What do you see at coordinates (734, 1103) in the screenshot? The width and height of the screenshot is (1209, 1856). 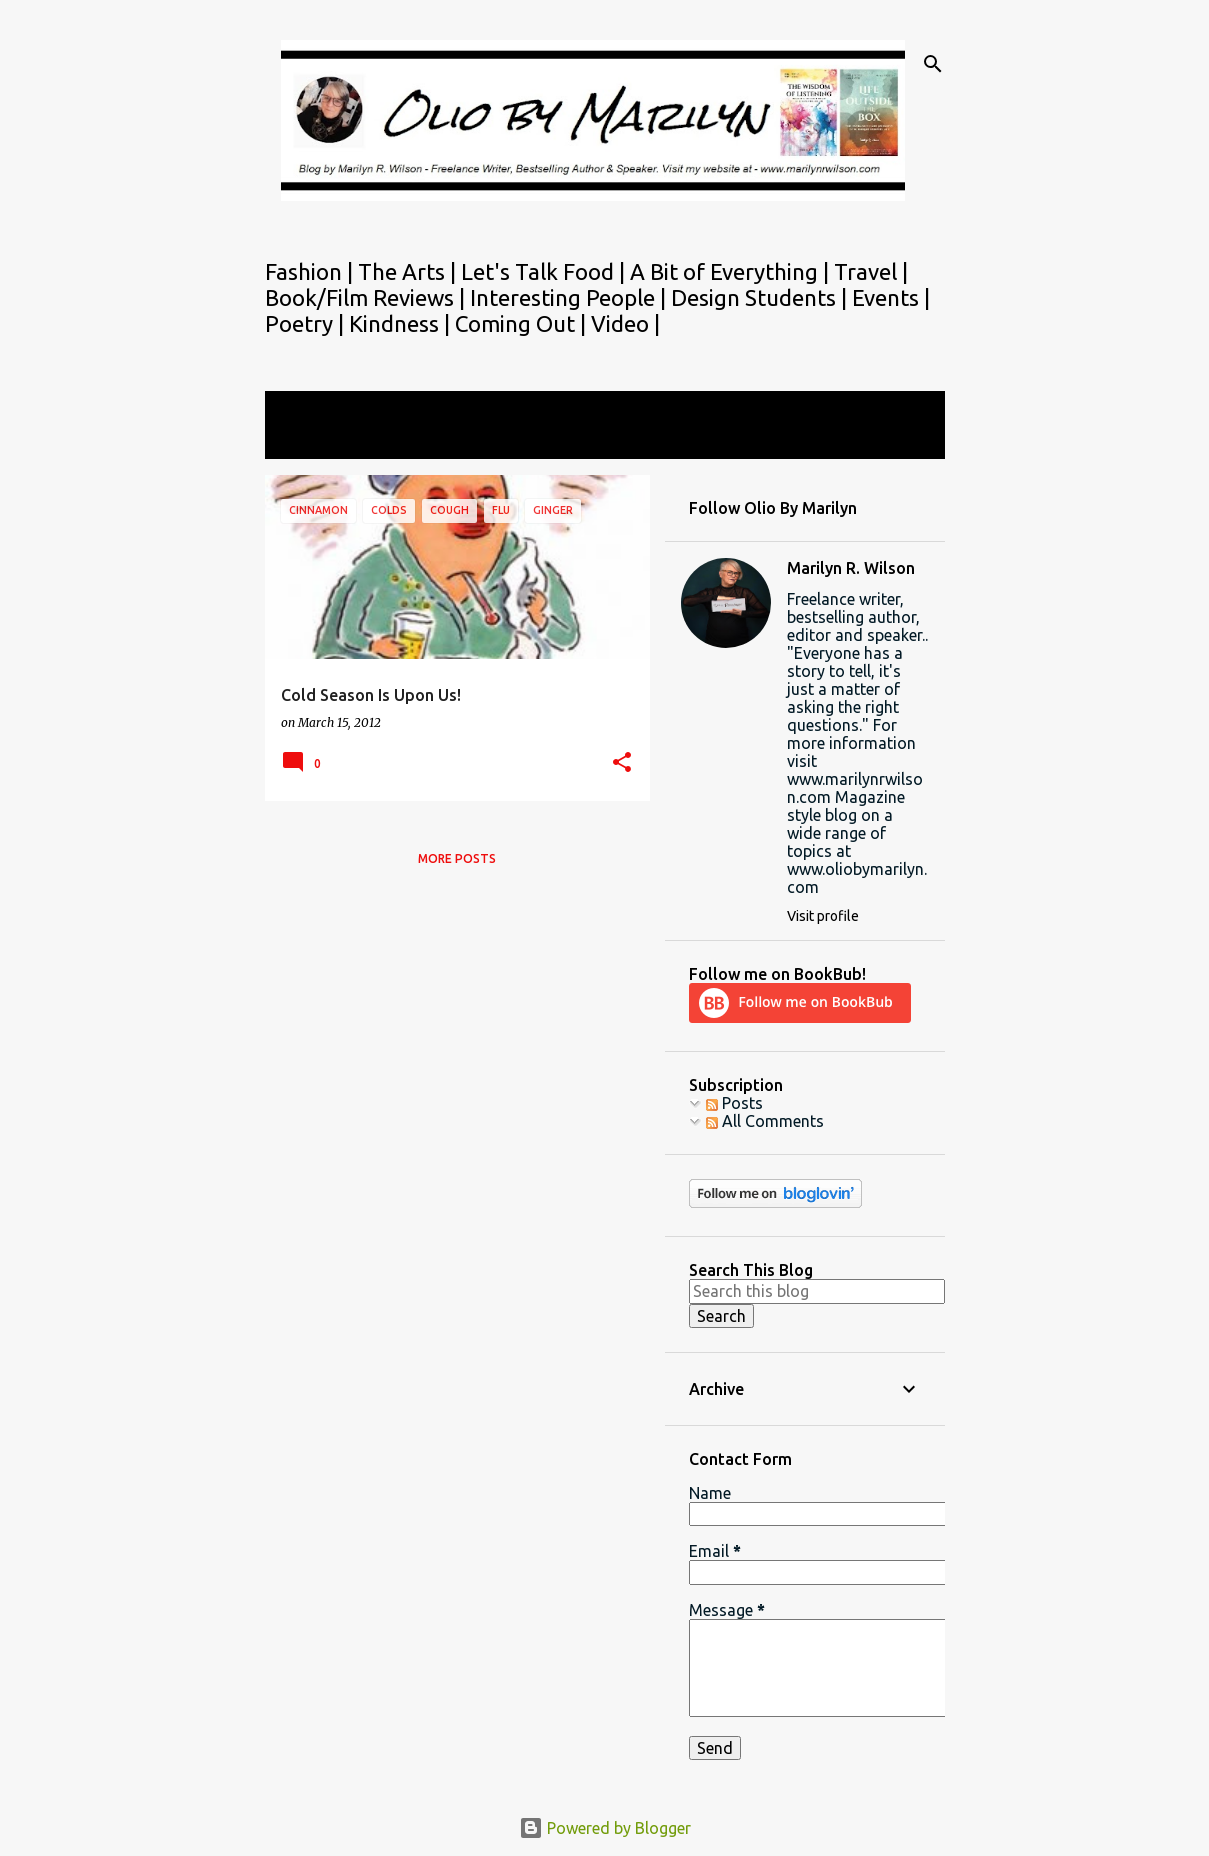 I see `Posts` at bounding box center [734, 1103].